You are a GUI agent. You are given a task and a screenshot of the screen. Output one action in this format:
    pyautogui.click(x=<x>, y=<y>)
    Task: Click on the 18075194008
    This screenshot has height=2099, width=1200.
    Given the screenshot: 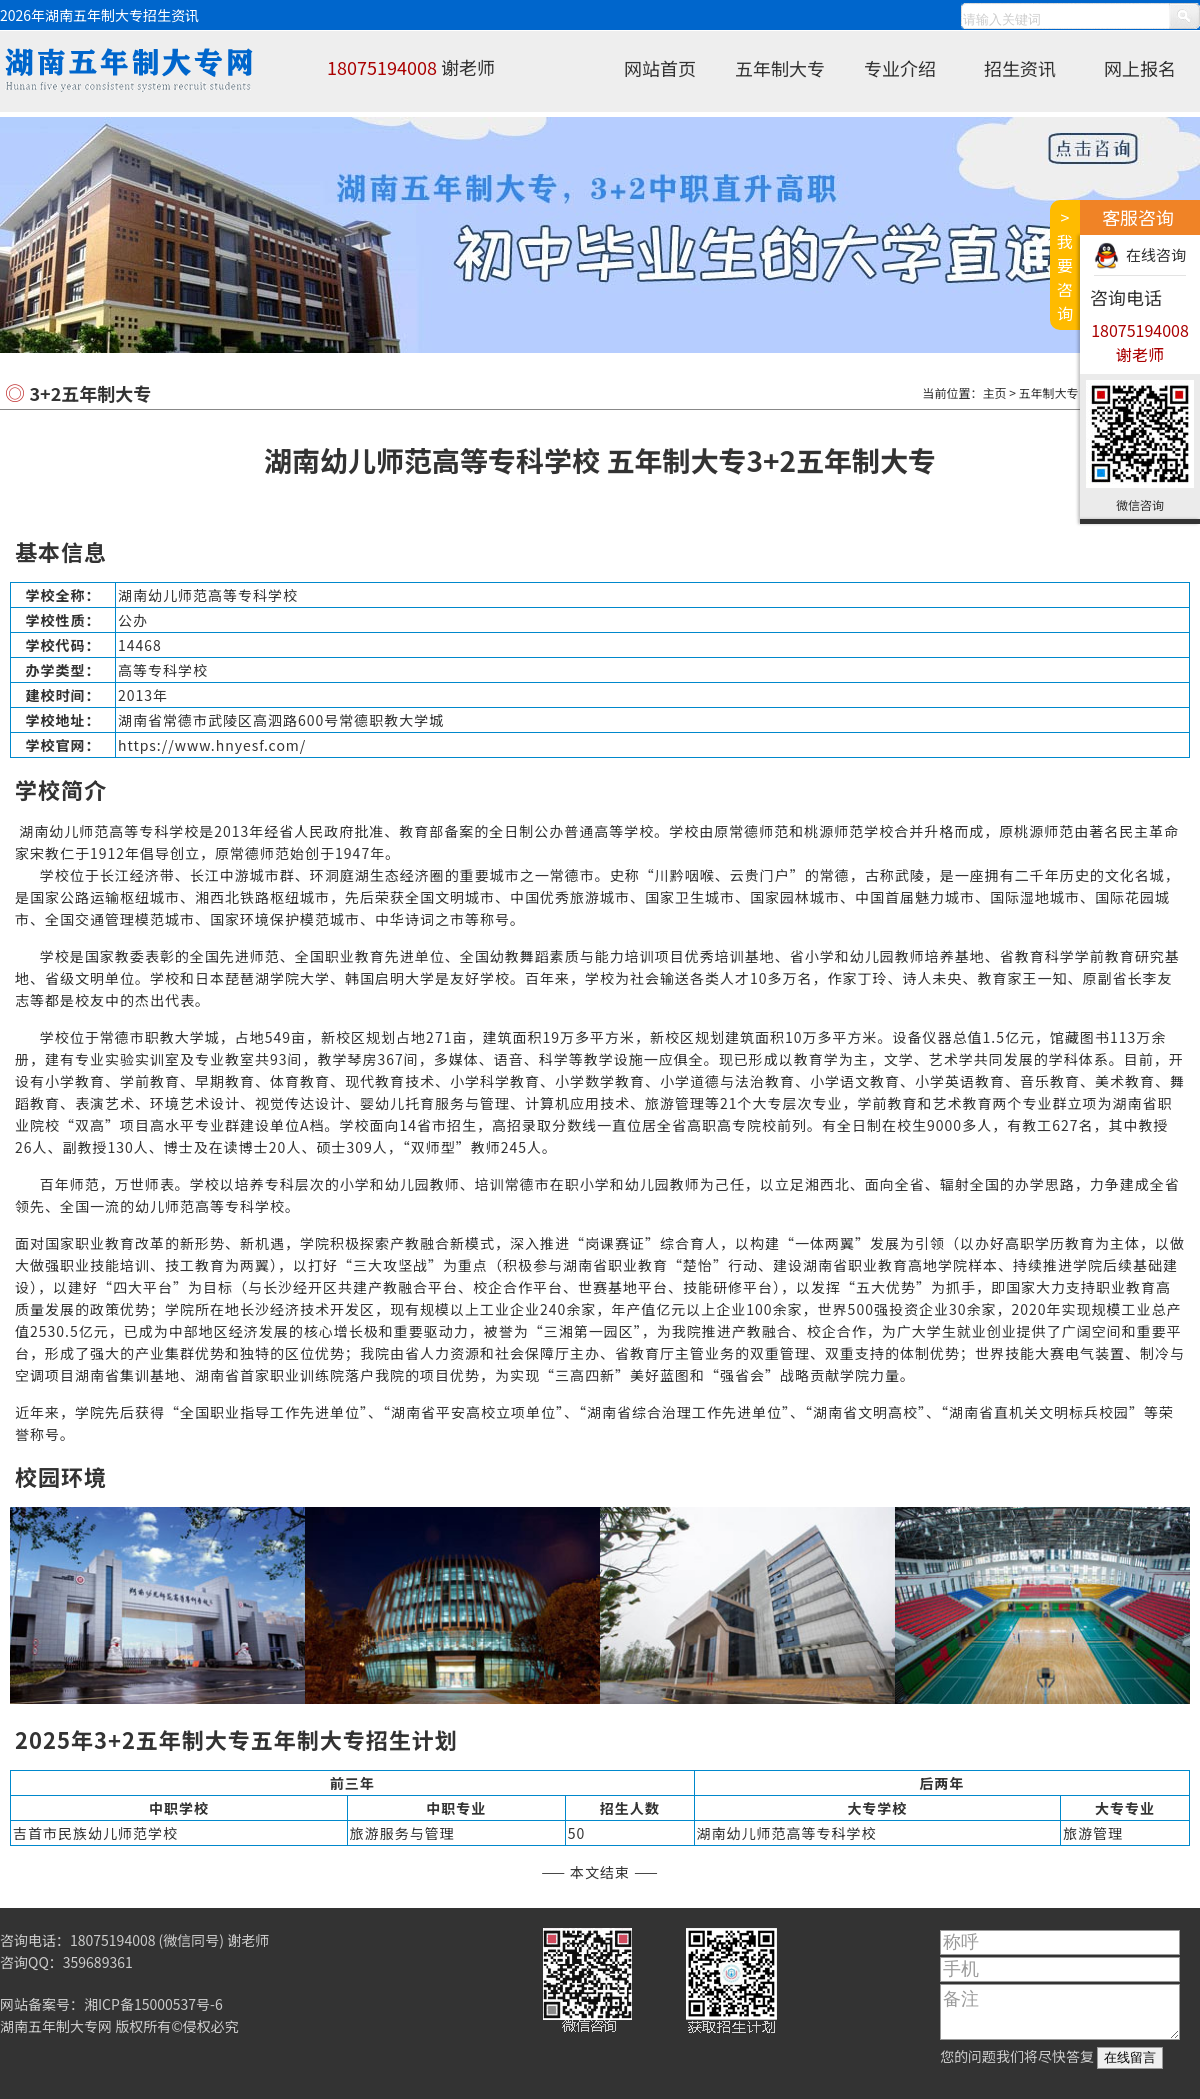 What is the action you would take?
    pyautogui.click(x=382, y=67)
    